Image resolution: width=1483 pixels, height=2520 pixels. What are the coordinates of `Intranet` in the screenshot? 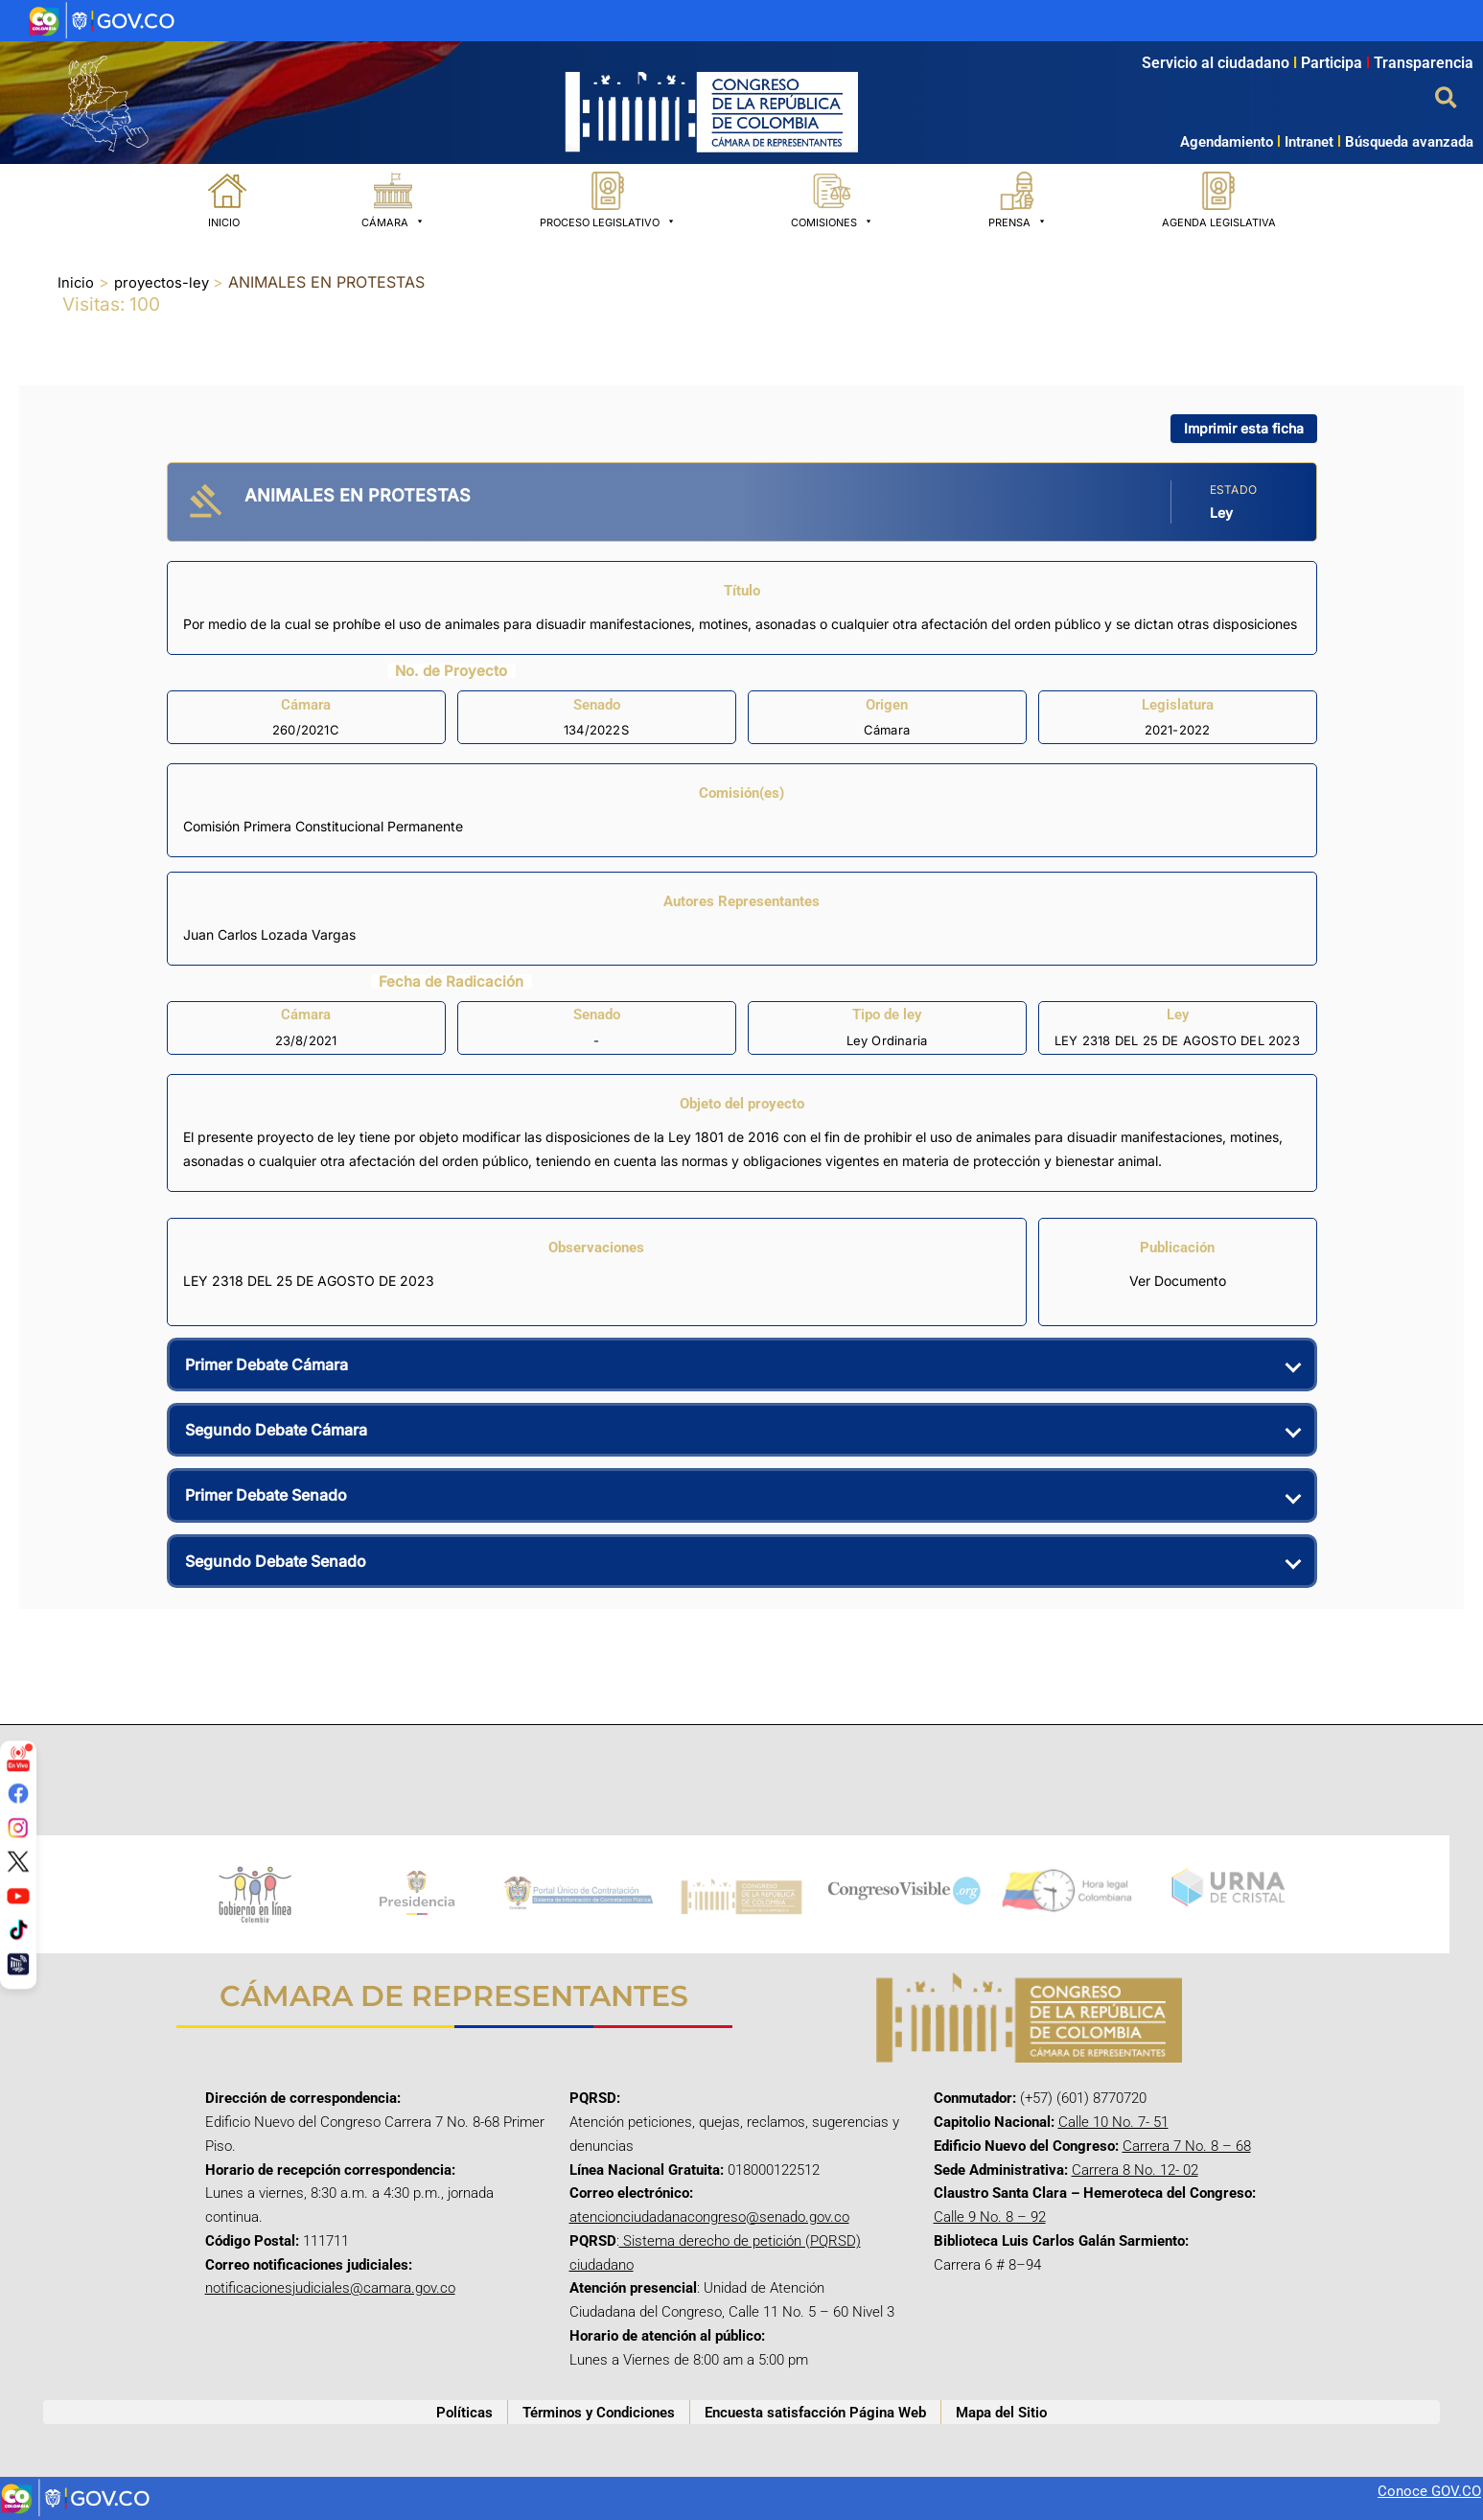 It's located at (1303, 142).